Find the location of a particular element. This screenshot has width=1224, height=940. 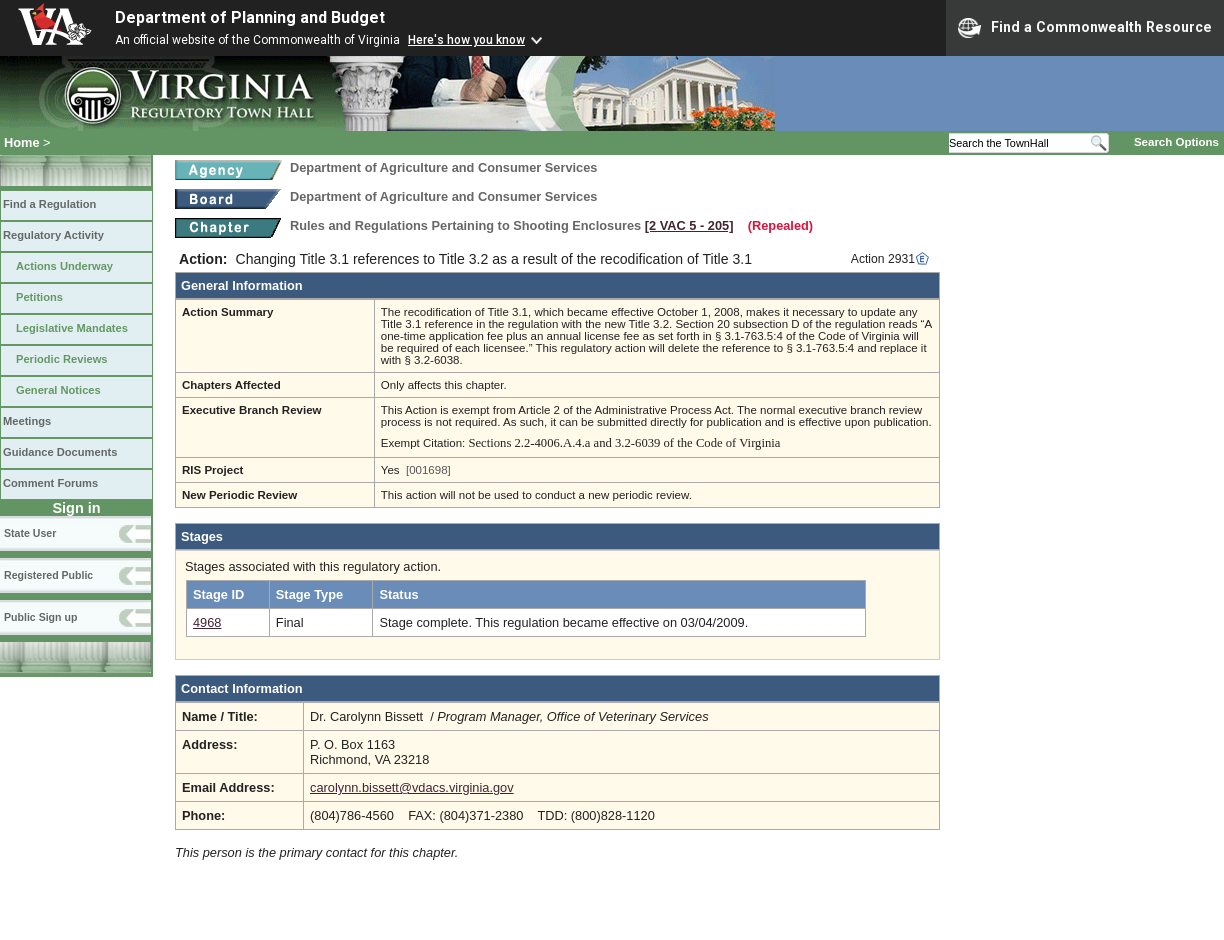

[2 VAC 5 ‑ 205] is located at coordinates (689, 225).